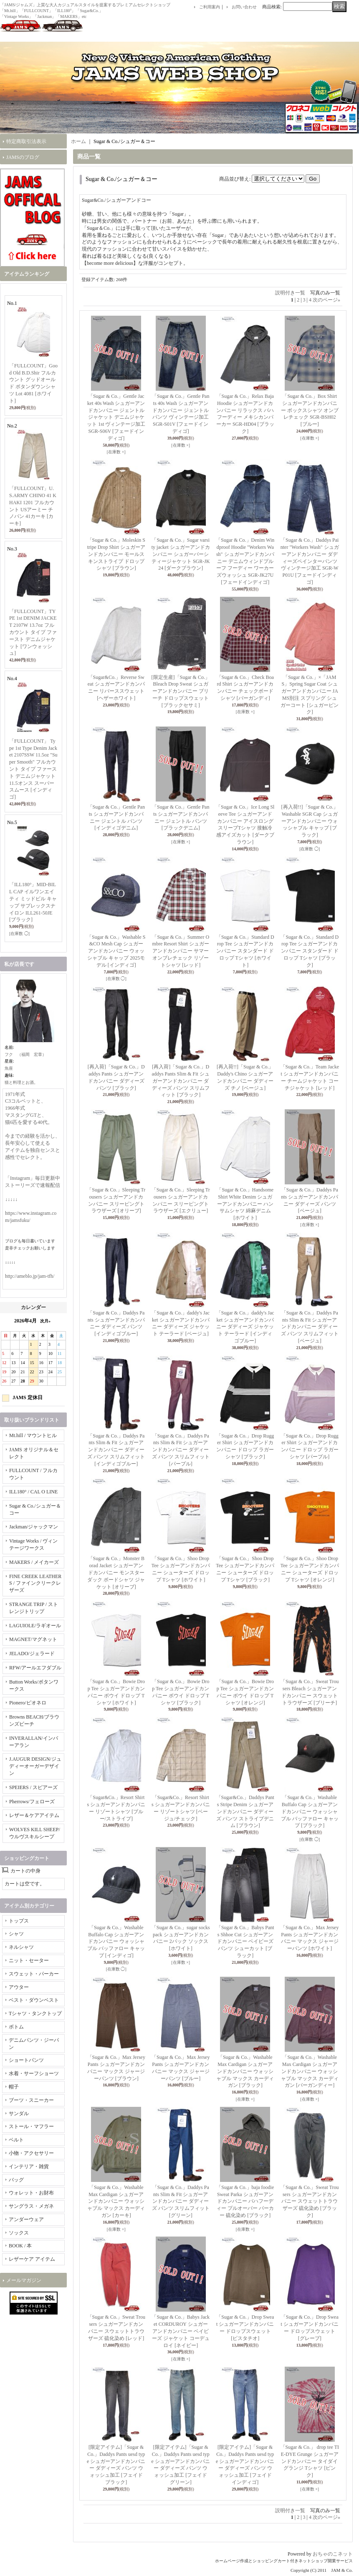 This screenshot has width=359, height=2576. What do you see at coordinates (26, 141) in the screenshot?
I see `特定商取引法表示` at bounding box center [26, 141].